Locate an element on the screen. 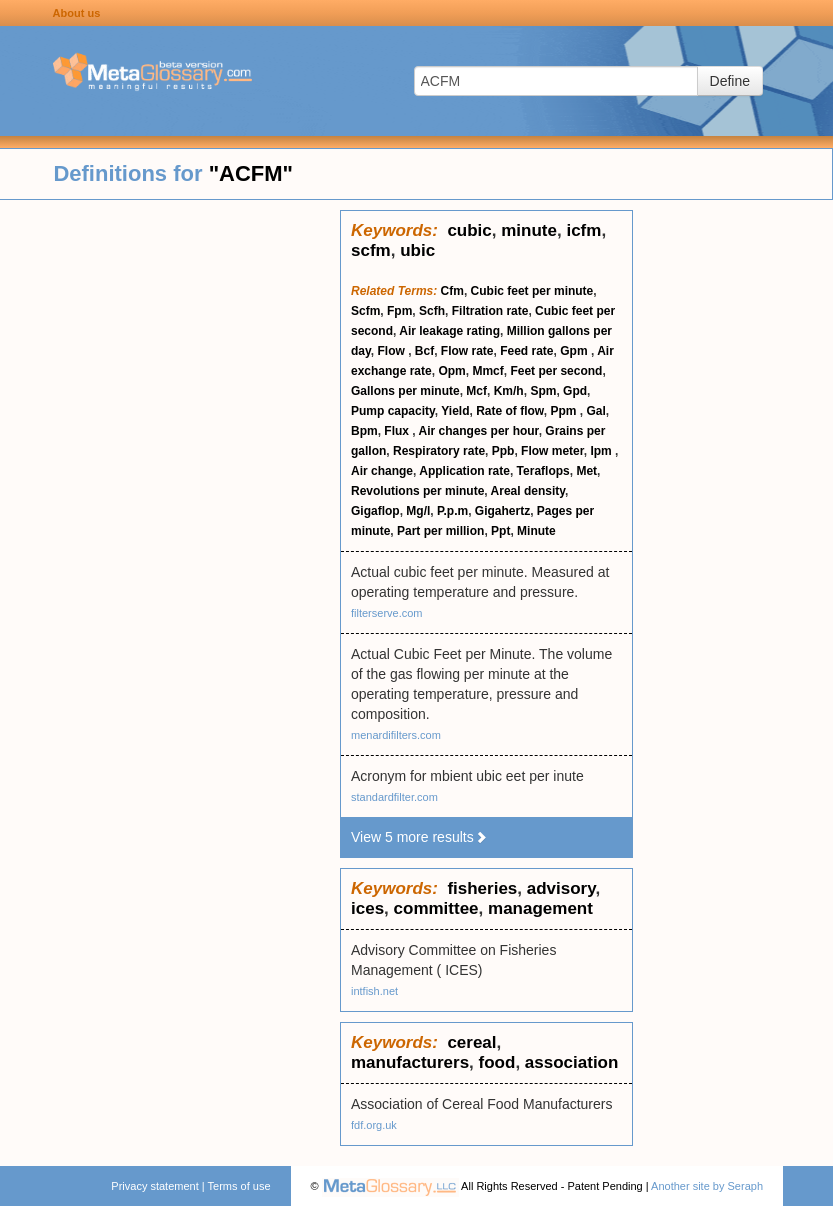  minute is located at coordinates (529, 230).